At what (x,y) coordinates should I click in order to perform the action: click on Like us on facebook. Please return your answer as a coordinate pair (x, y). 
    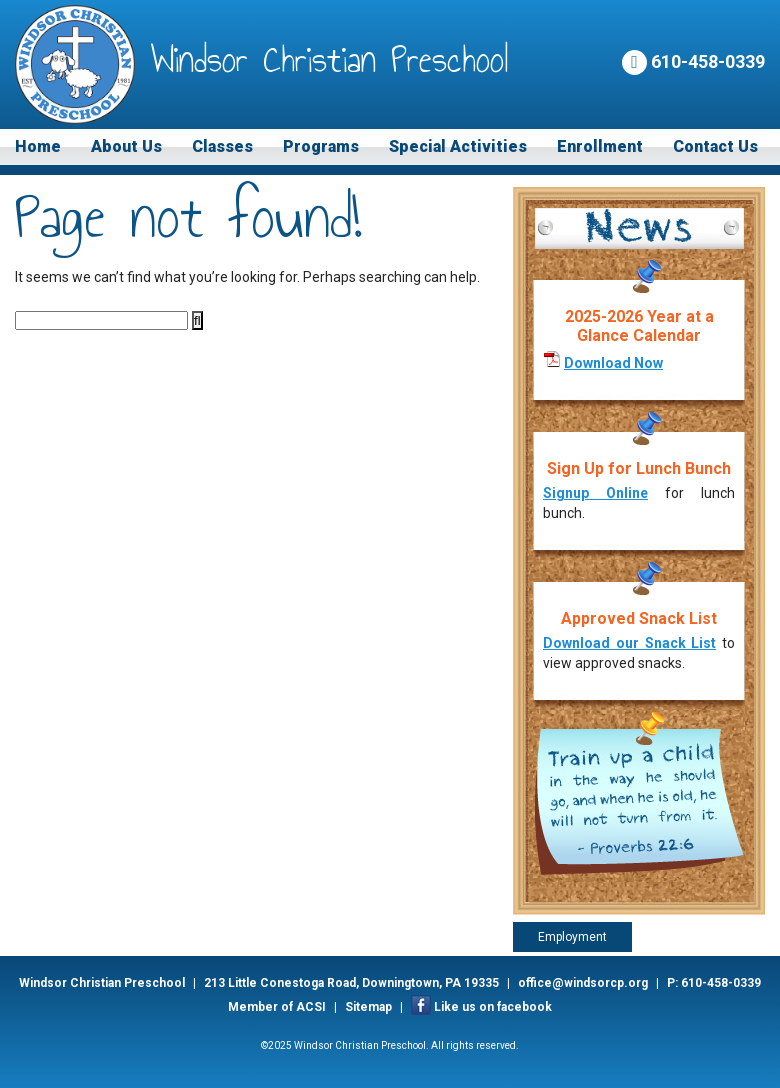
    Looking at the image, I should click on (493, 1007).